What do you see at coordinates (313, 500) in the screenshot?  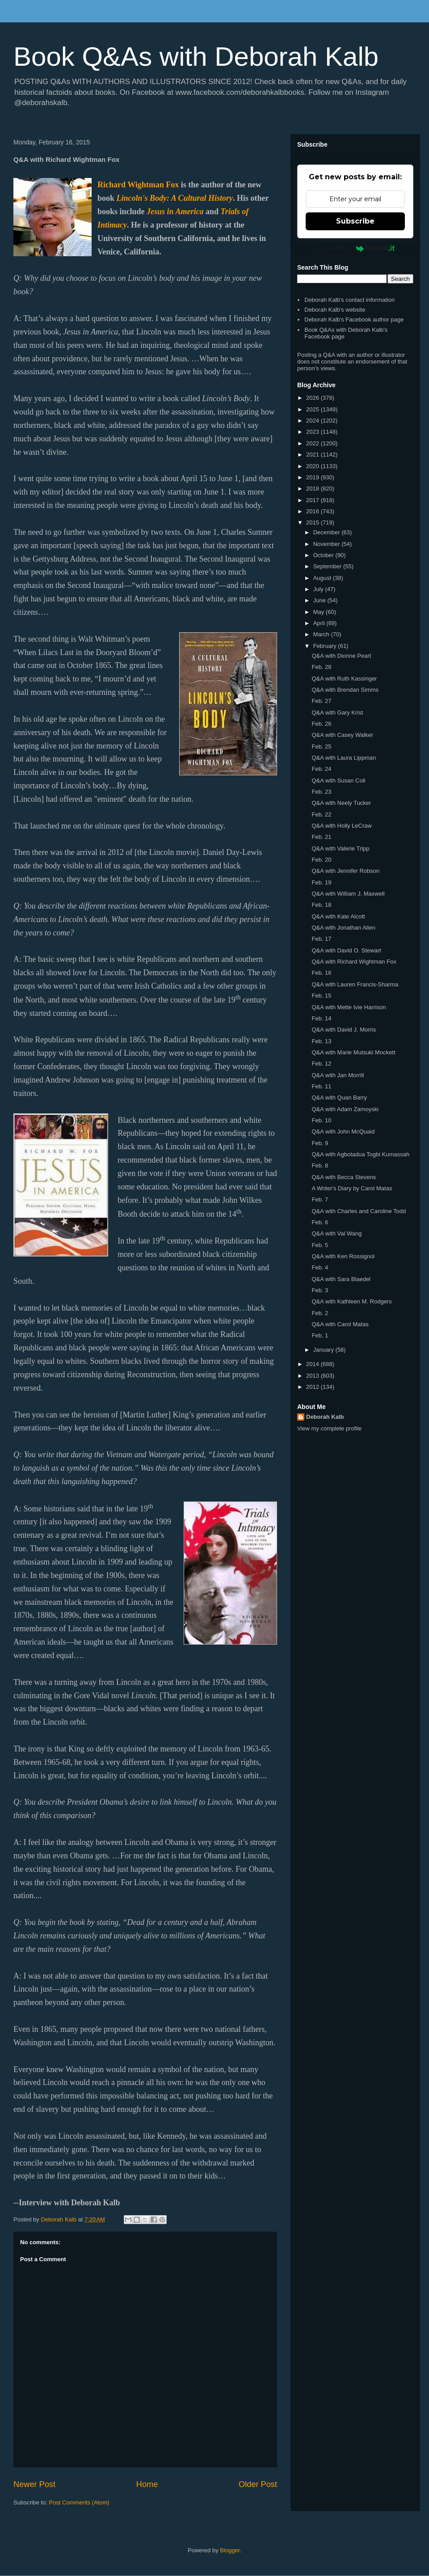 I see `2017` at bounding box center [313, 500].